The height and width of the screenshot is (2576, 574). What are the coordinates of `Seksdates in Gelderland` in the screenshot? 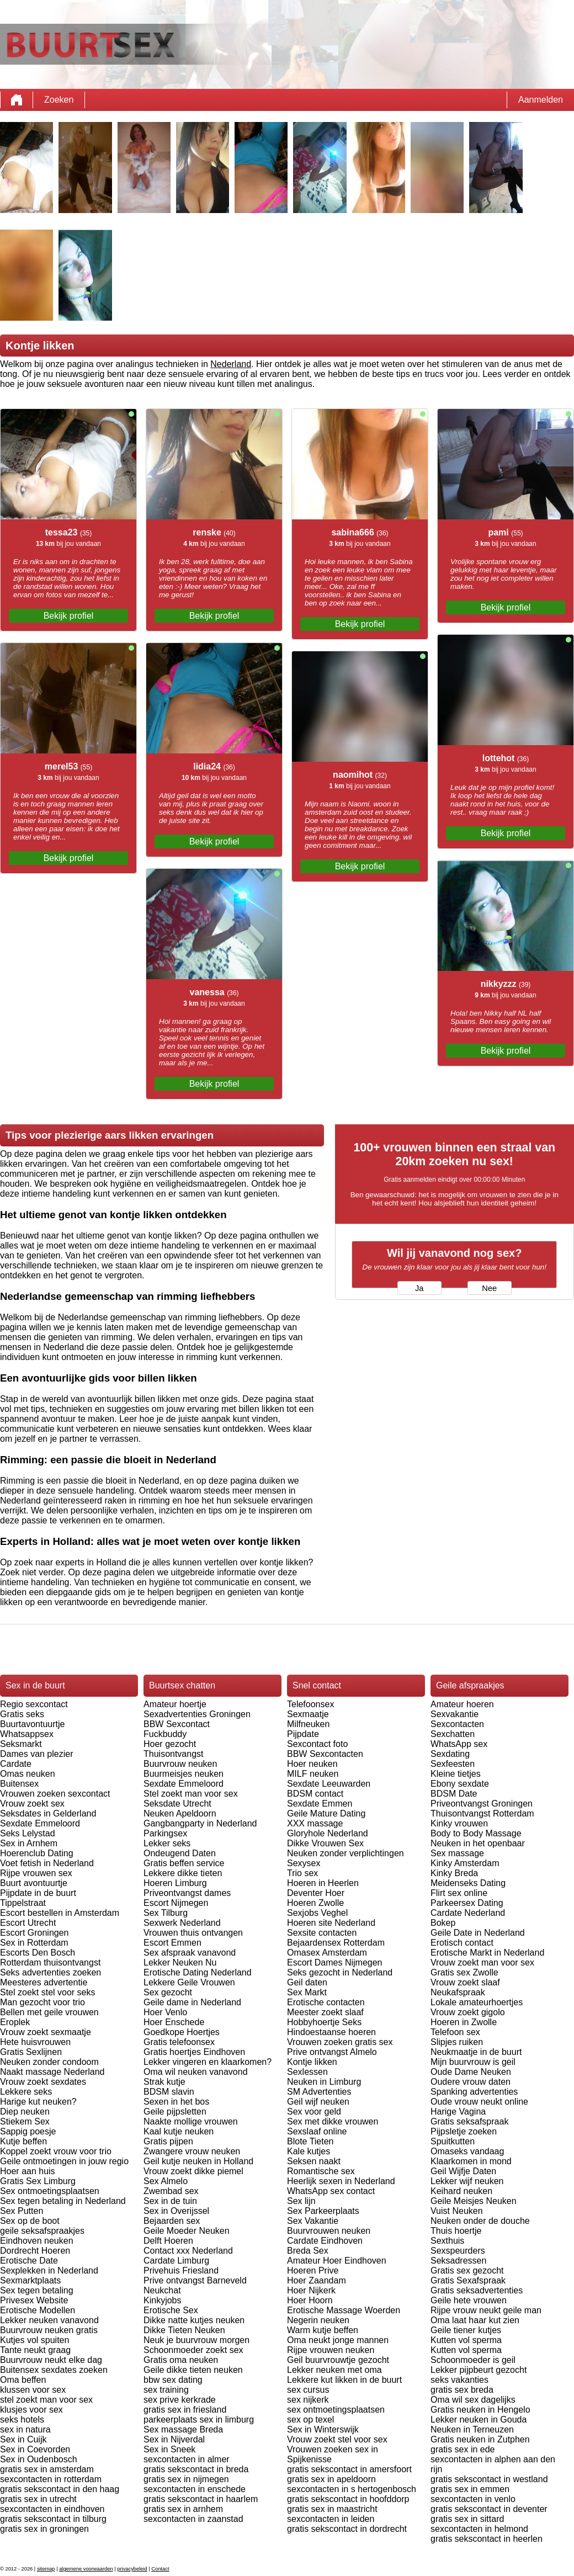 It's located at (48, 1813).